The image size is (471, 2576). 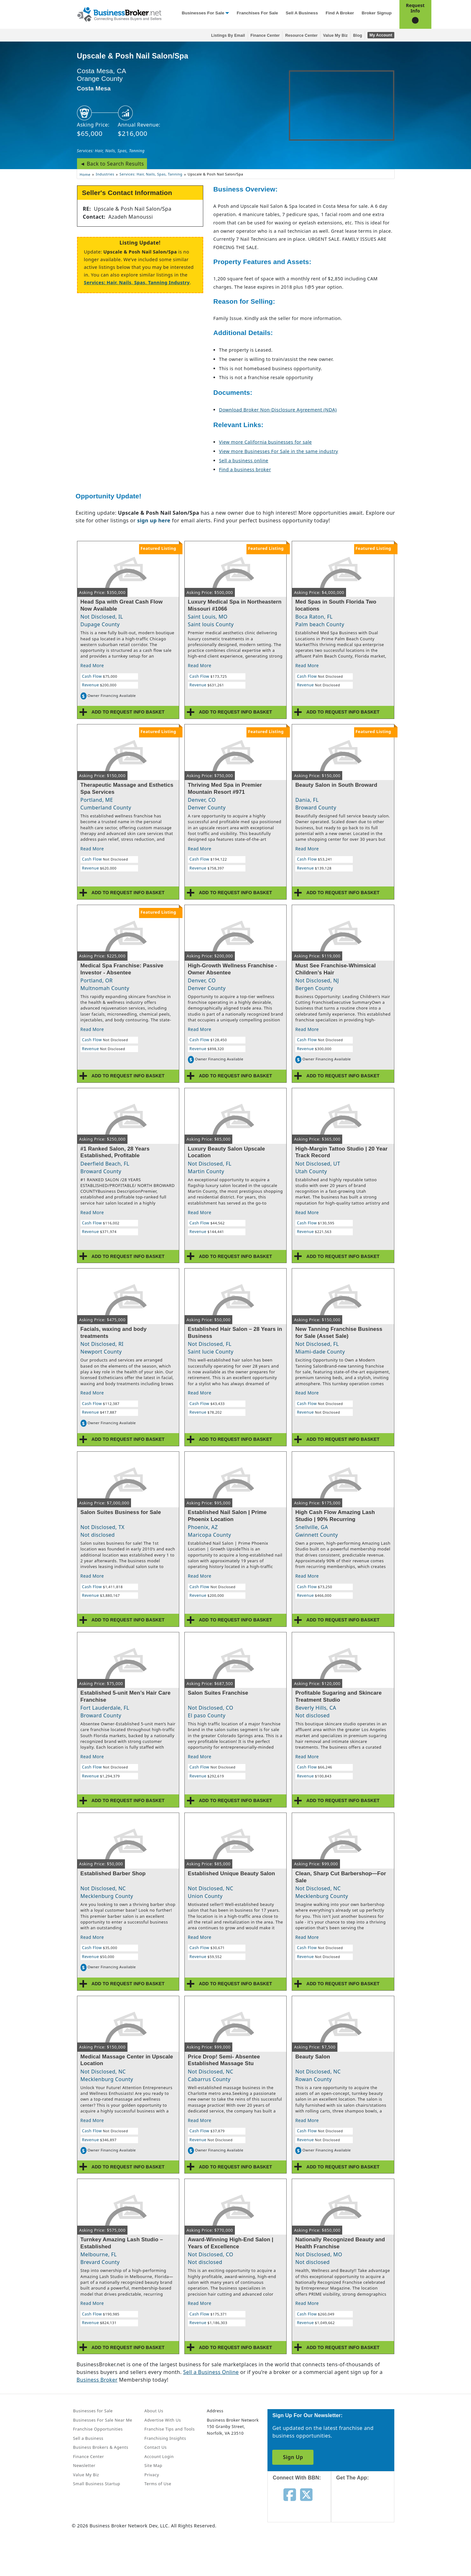 What do you see at coordinates (97, 2379) in the screenshot?
I see `Business Broker` at bounding box center [97, 2379].